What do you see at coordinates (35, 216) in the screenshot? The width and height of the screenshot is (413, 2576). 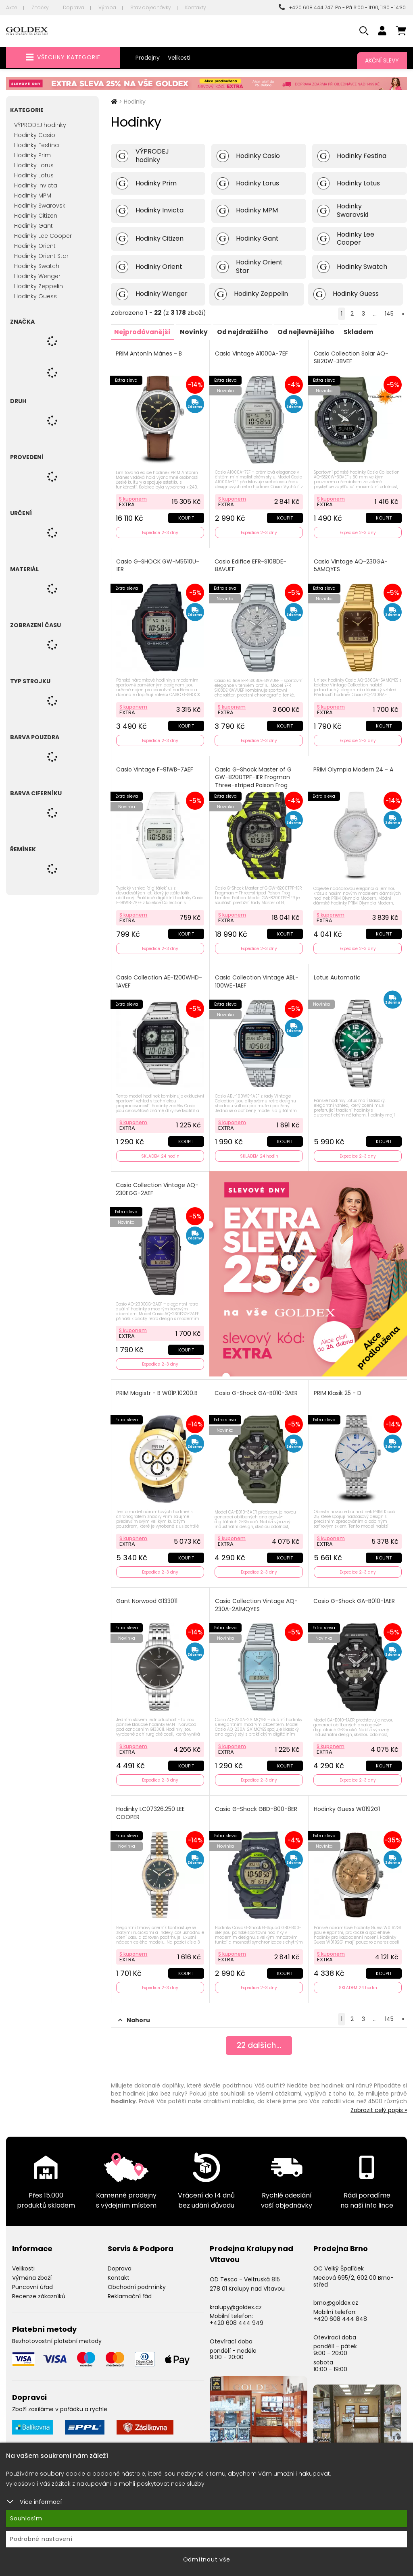 I see `Hodinky Citizen` at bounding box center [35, 216].